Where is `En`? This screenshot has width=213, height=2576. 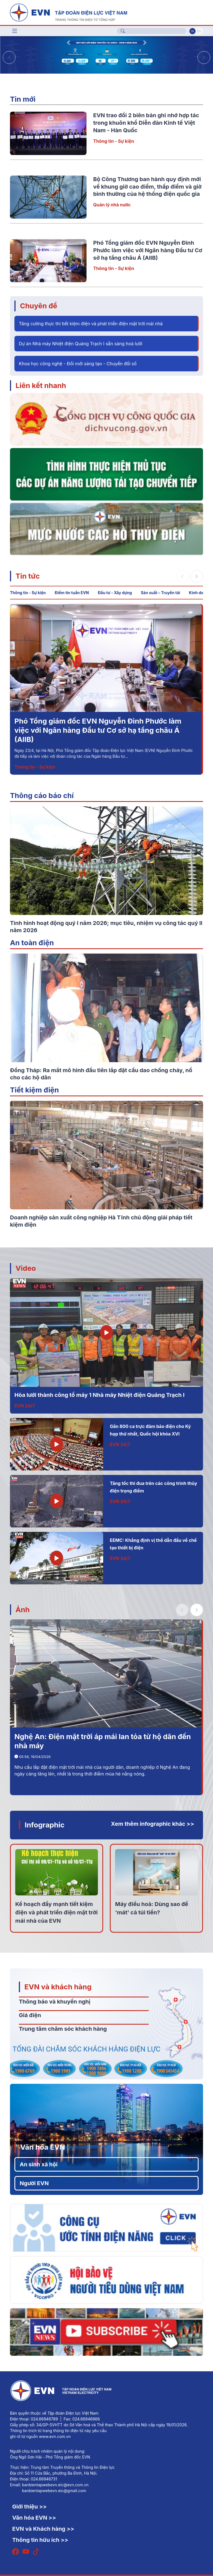
En is located at coordinates (199, 31).